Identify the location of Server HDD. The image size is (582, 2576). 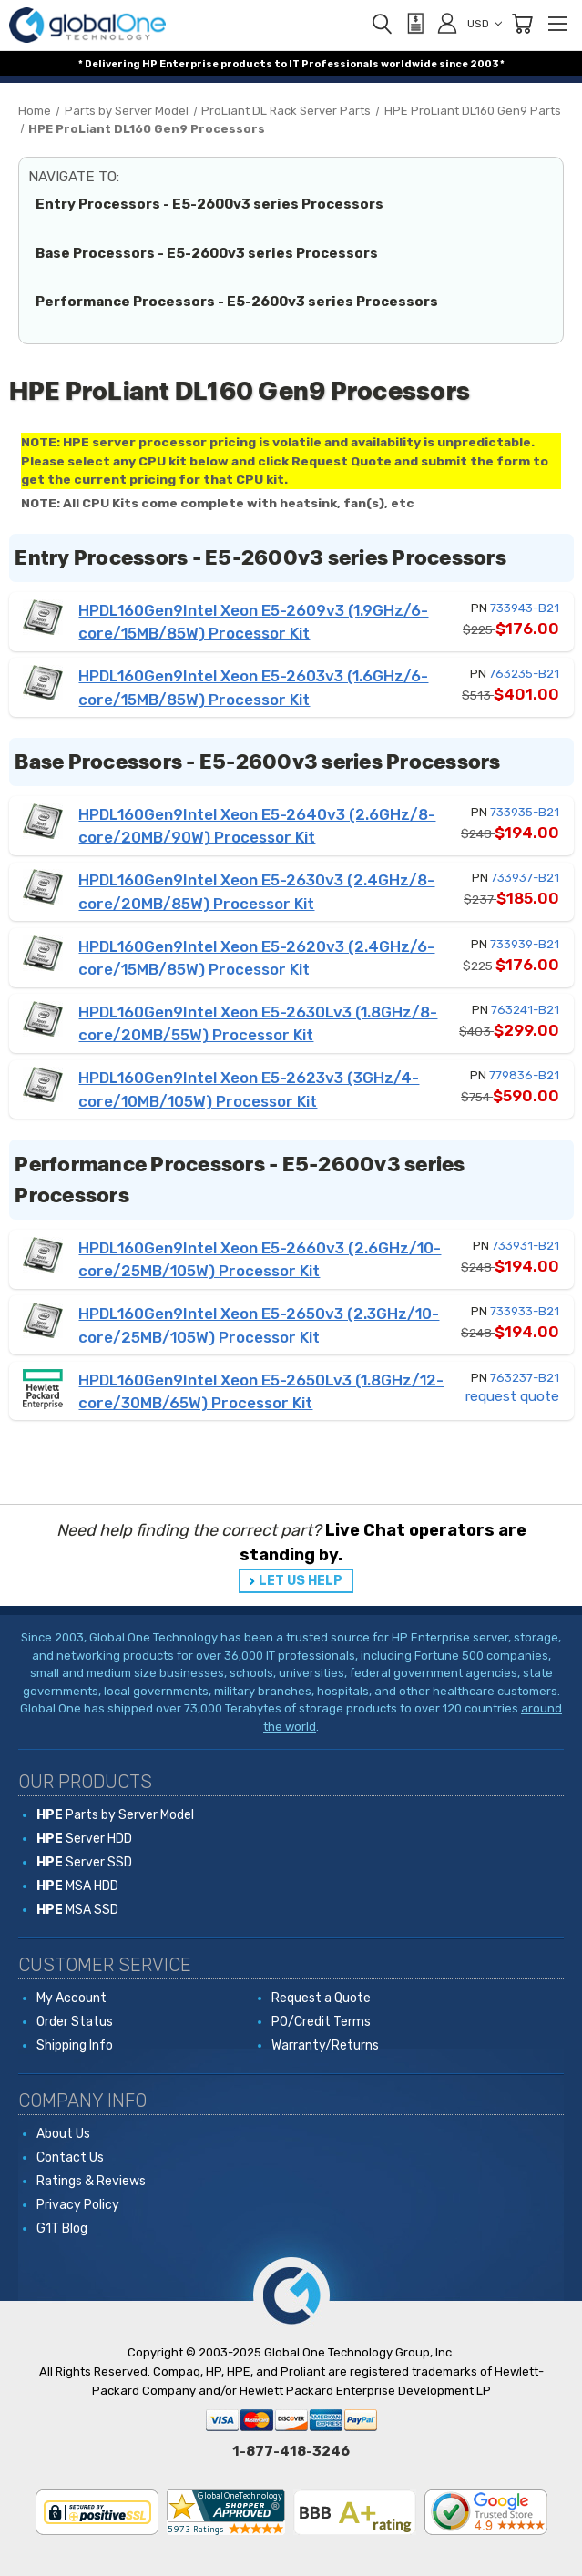
(84, 1838).